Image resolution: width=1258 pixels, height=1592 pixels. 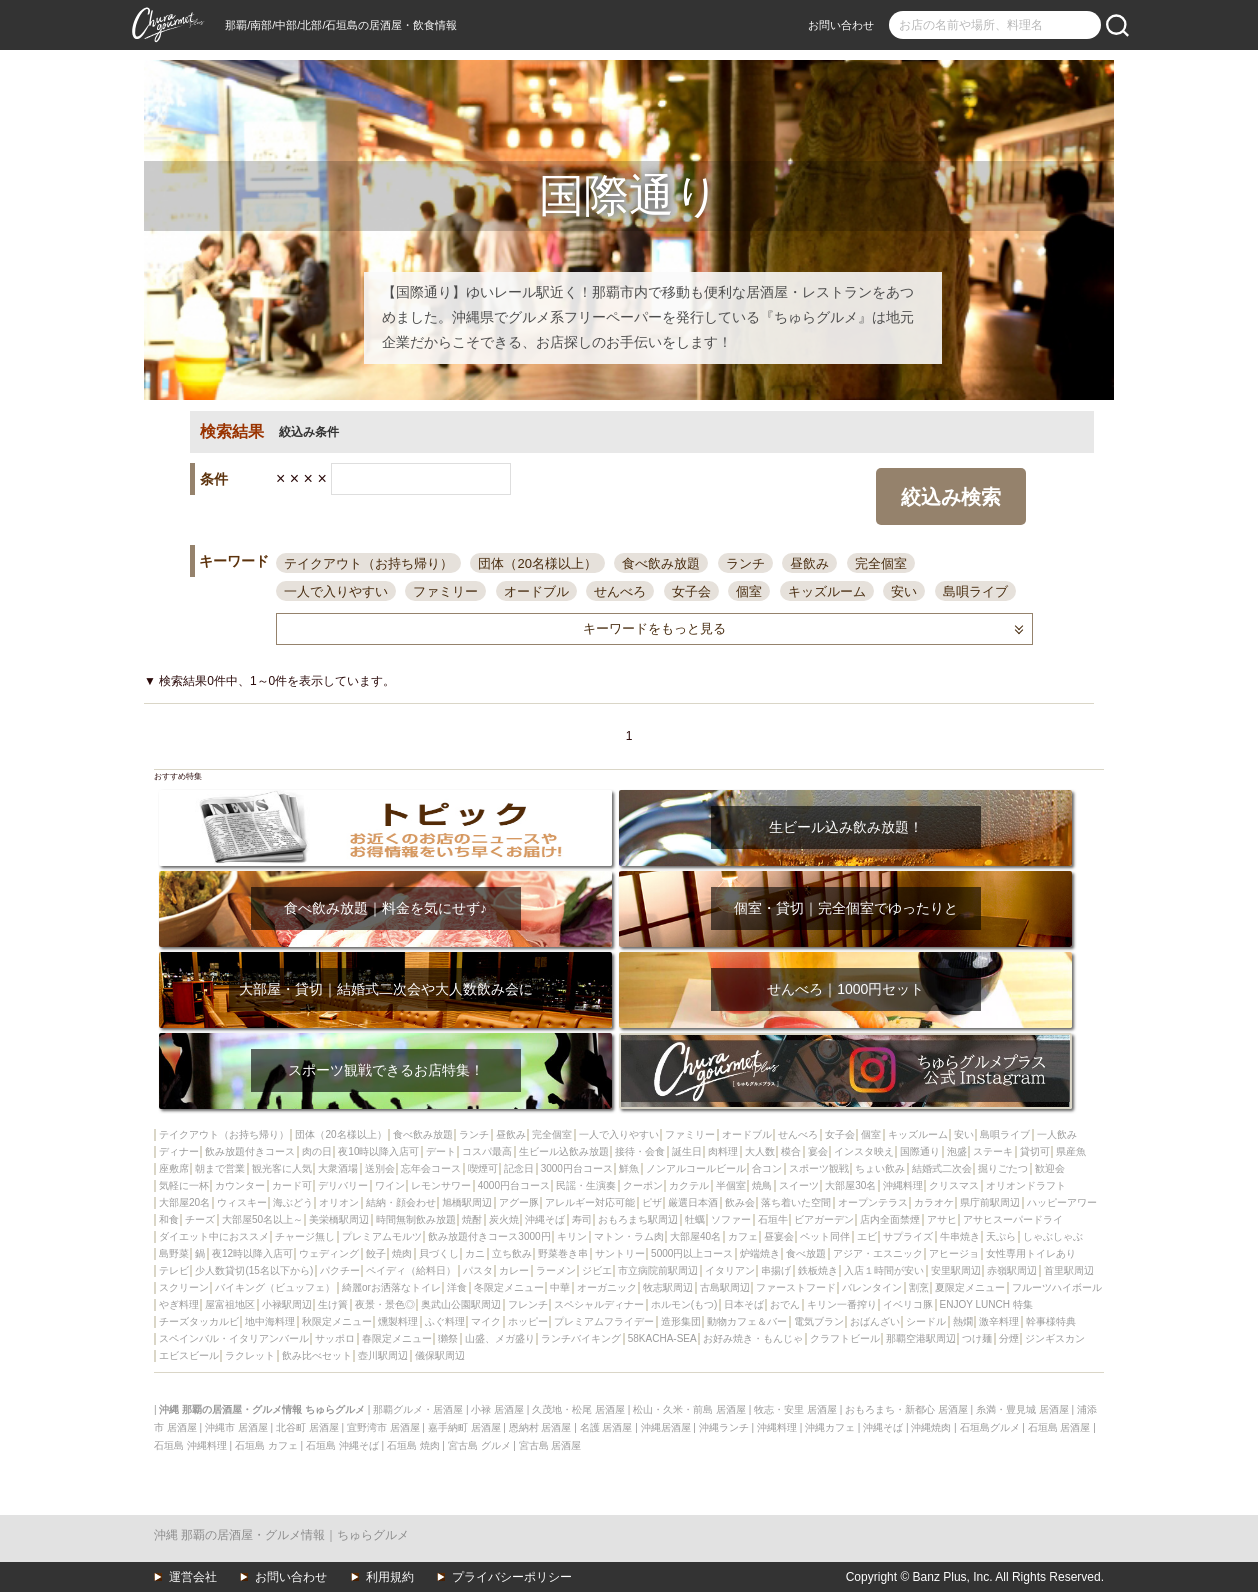 I want to click on 安里駅周辺, so click(x=956, y=1270).